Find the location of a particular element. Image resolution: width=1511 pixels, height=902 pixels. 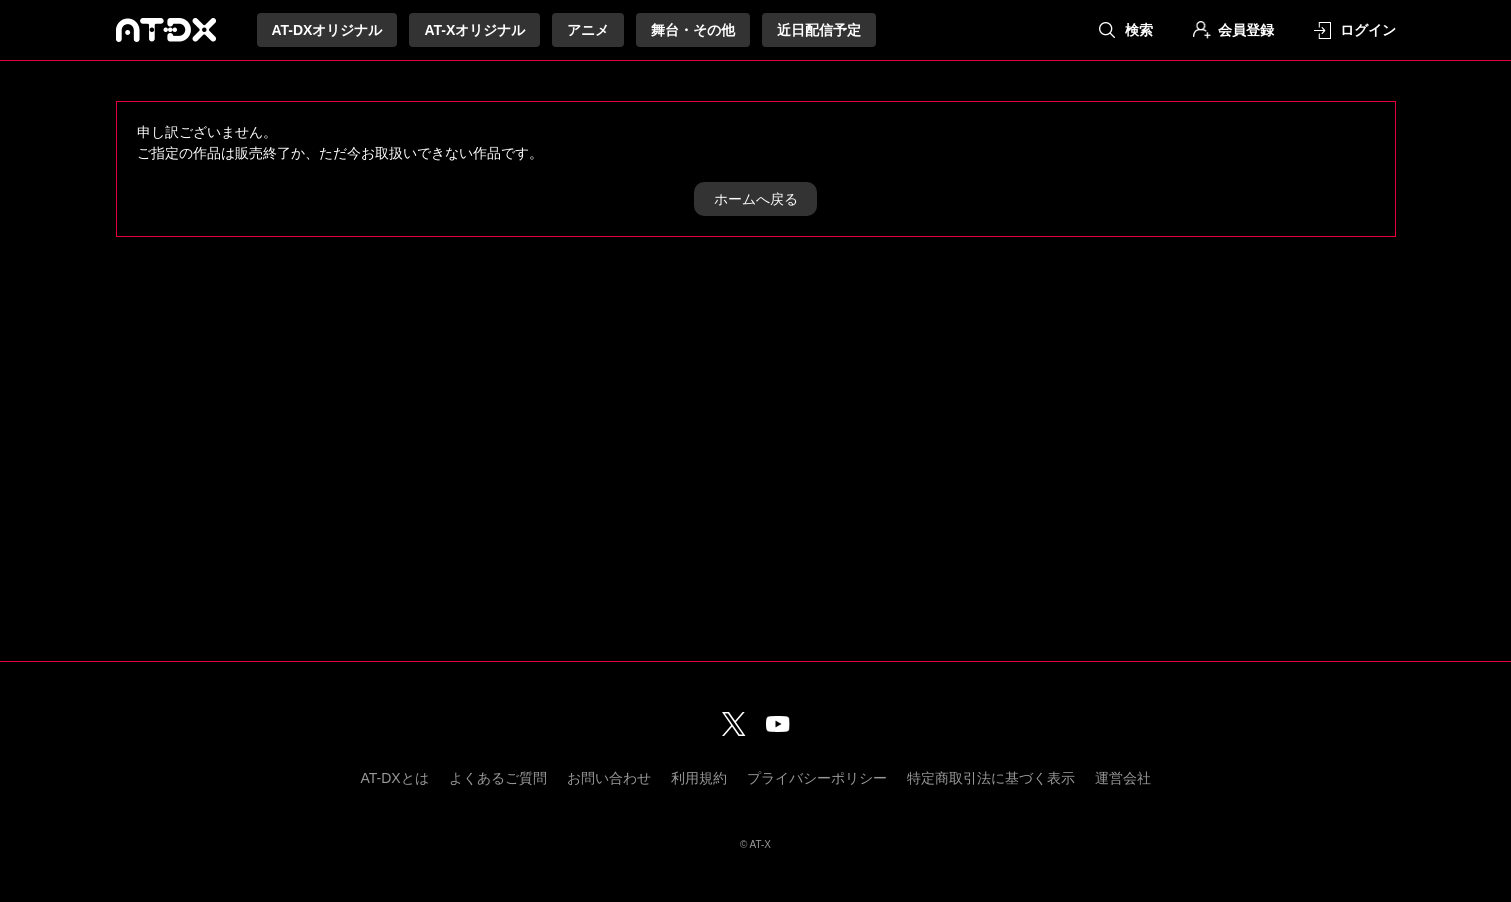

運営会社 is located at coordinates (1123, 778).